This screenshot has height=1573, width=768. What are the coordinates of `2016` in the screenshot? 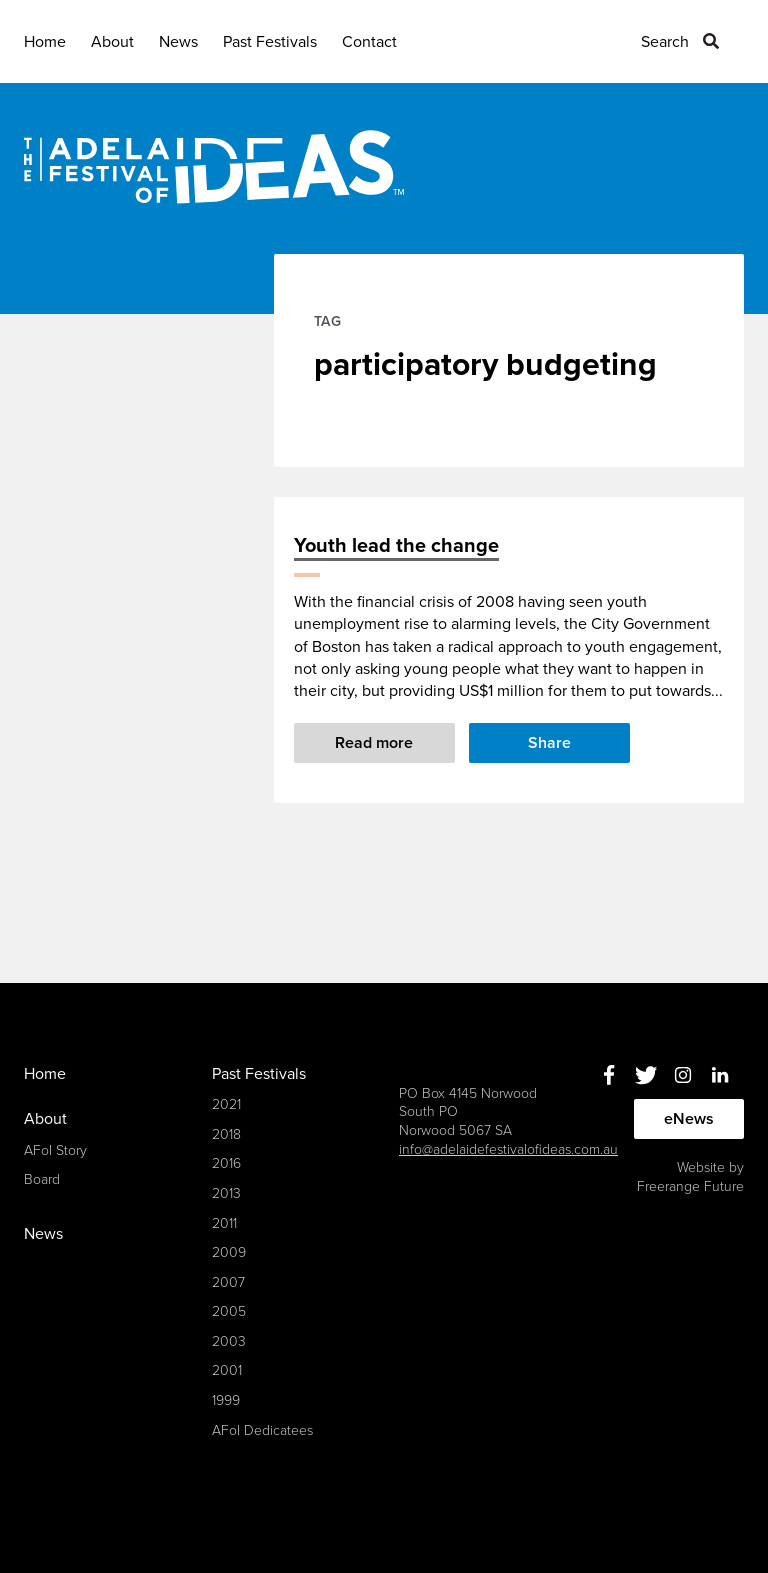 It's located at (226, 1163).